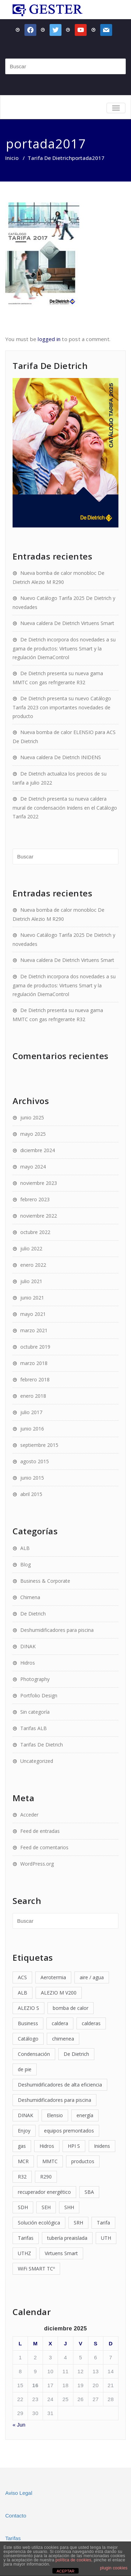 The image size is (131, 2576). Describe the element at coordinates (35, 1679) in the screenshot. I see `Photography` at that location.